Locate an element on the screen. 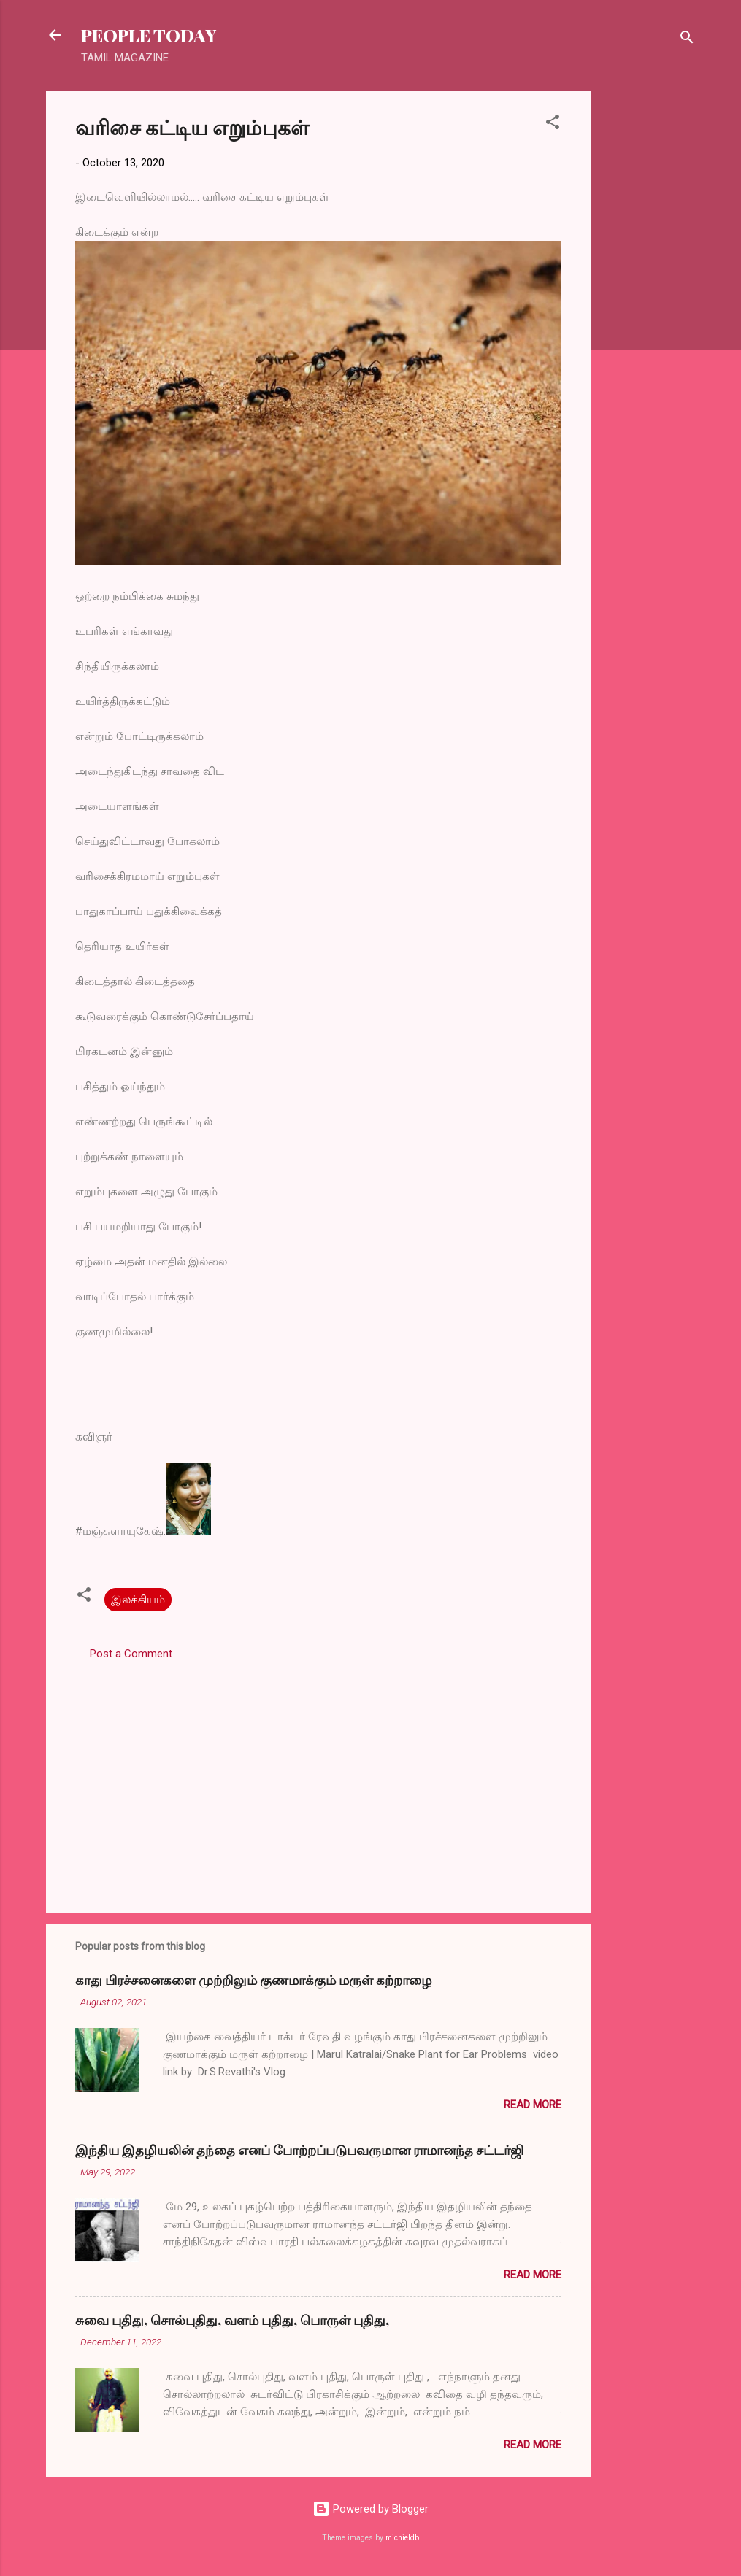  Post a Comment is located at coordinates (131, 1653).